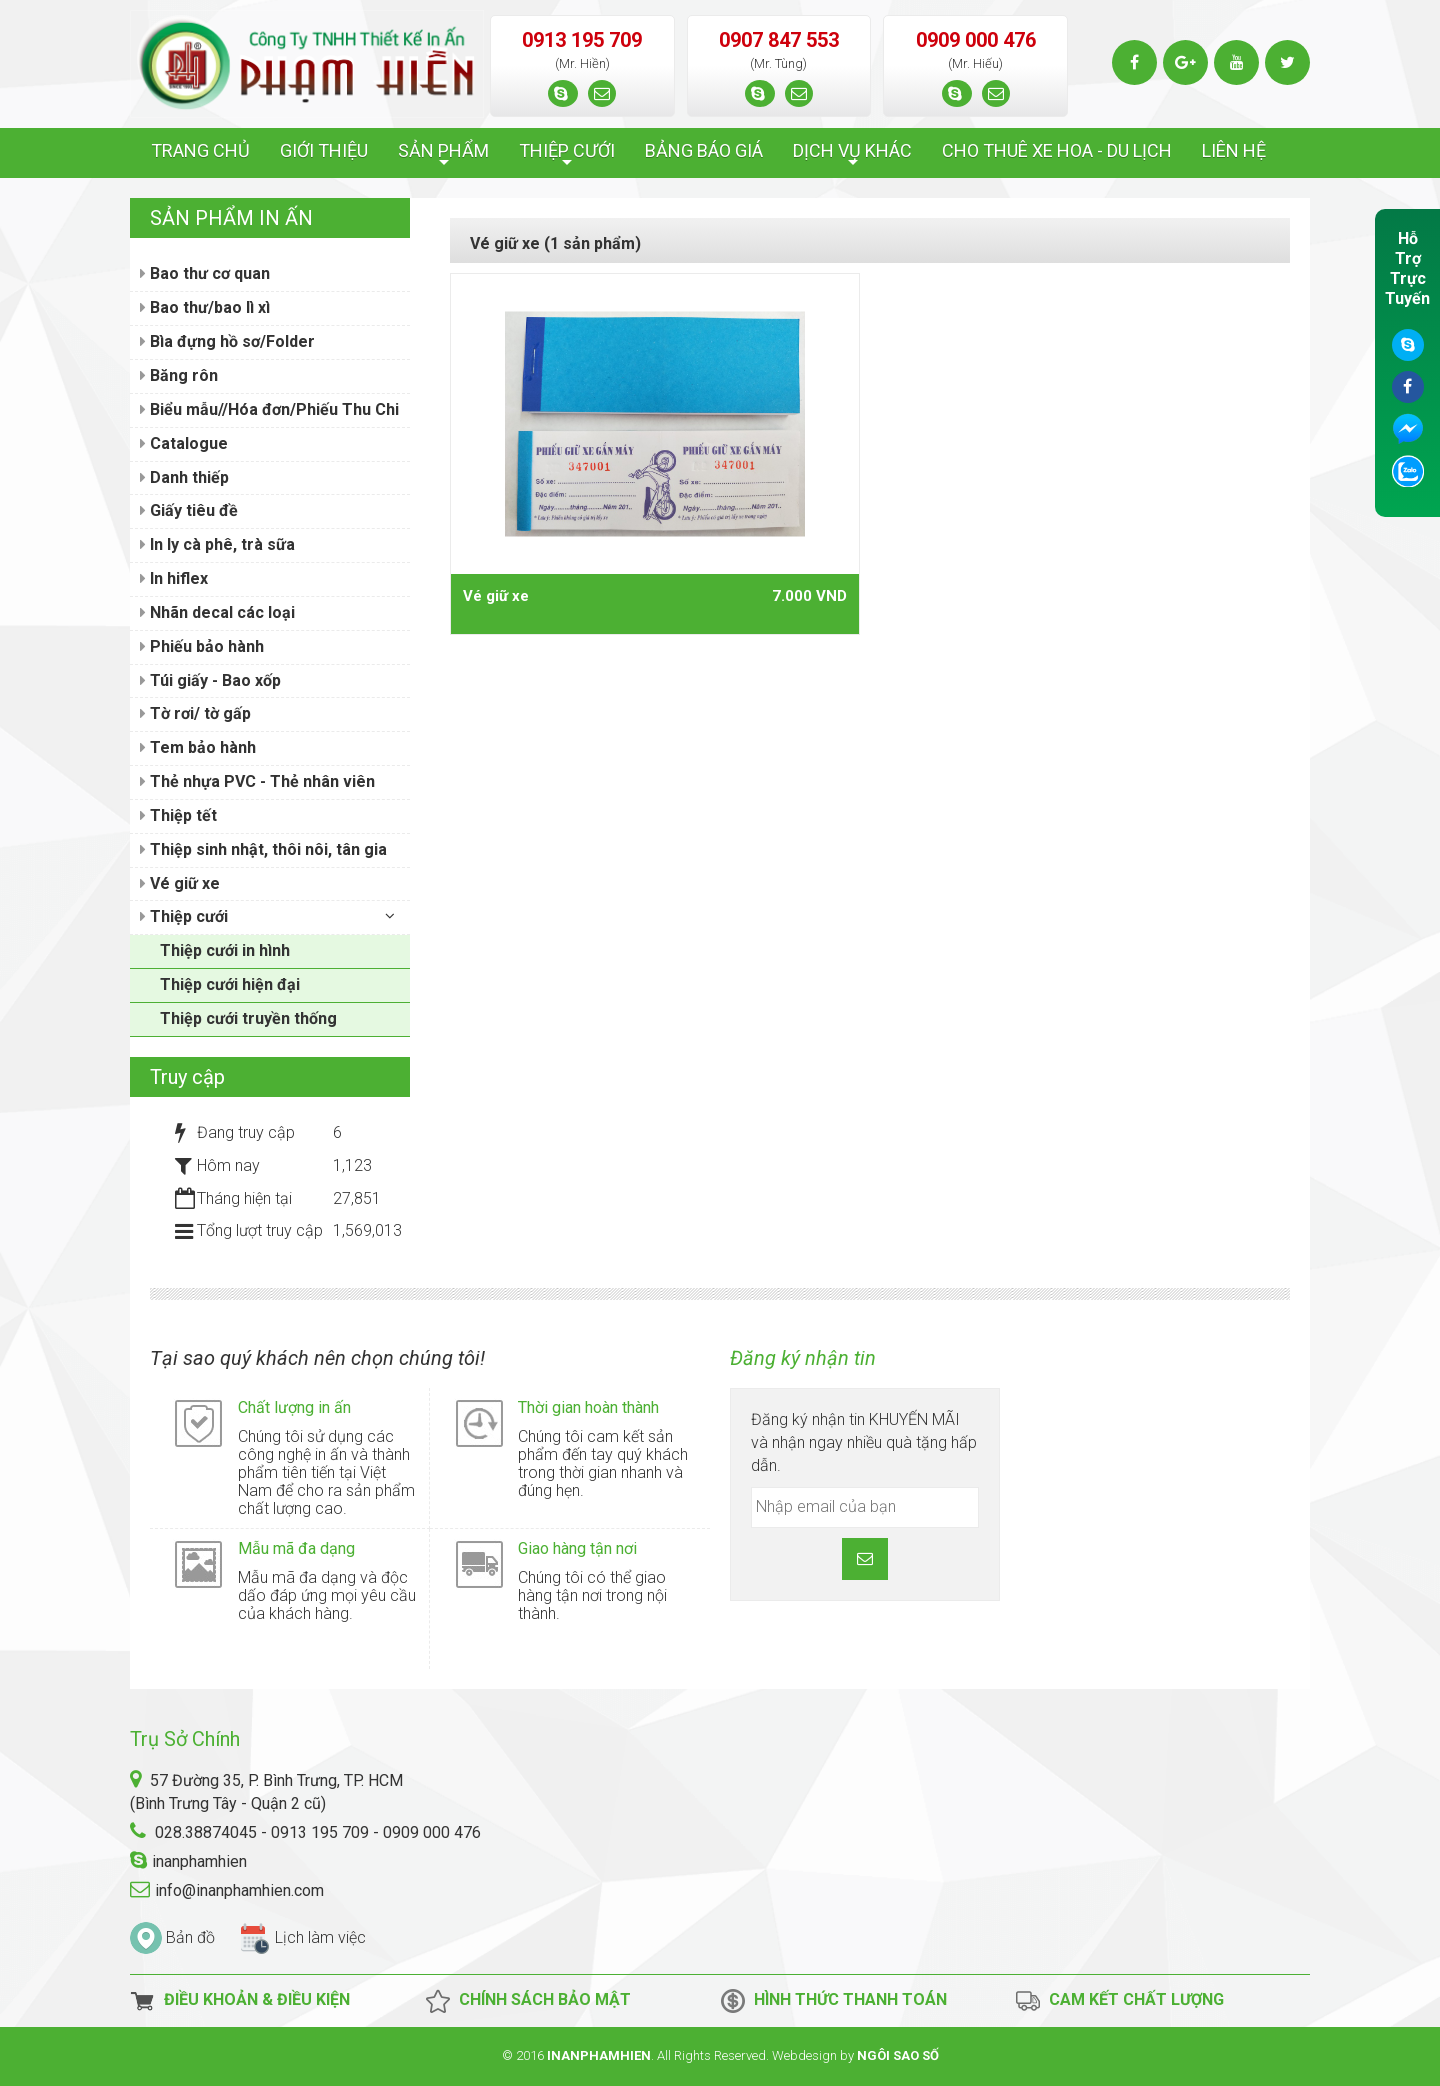 The width and height of the screenshot is (1440, 2086). I want to click on Túi giấy - Bao xốp, so click(210, 680).